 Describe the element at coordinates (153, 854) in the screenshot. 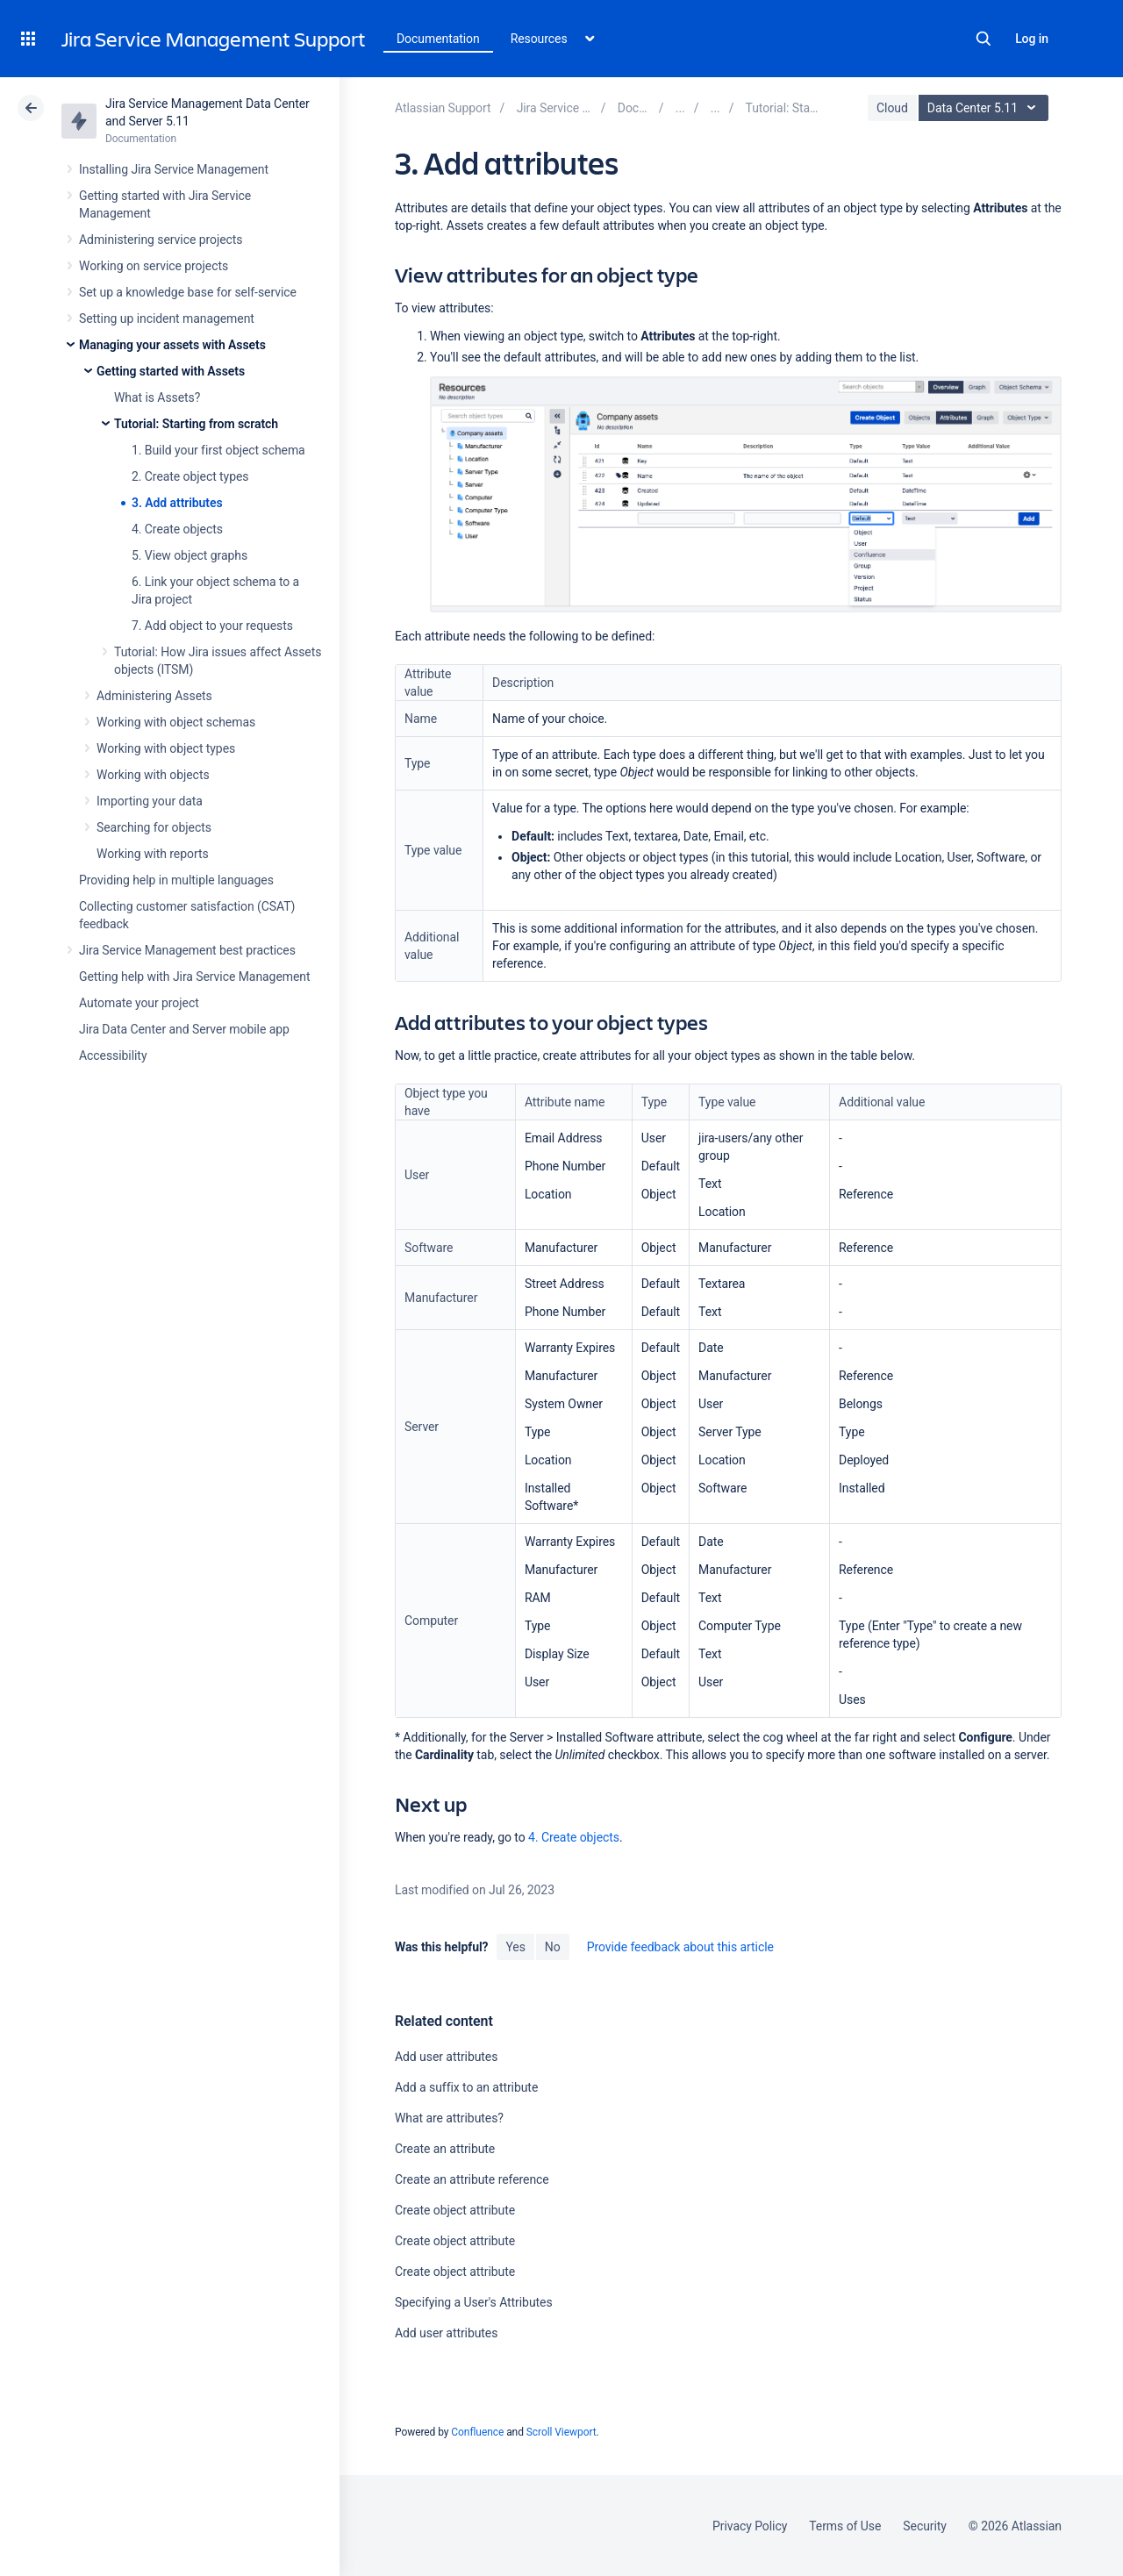

I see `Working with reports` at that location.